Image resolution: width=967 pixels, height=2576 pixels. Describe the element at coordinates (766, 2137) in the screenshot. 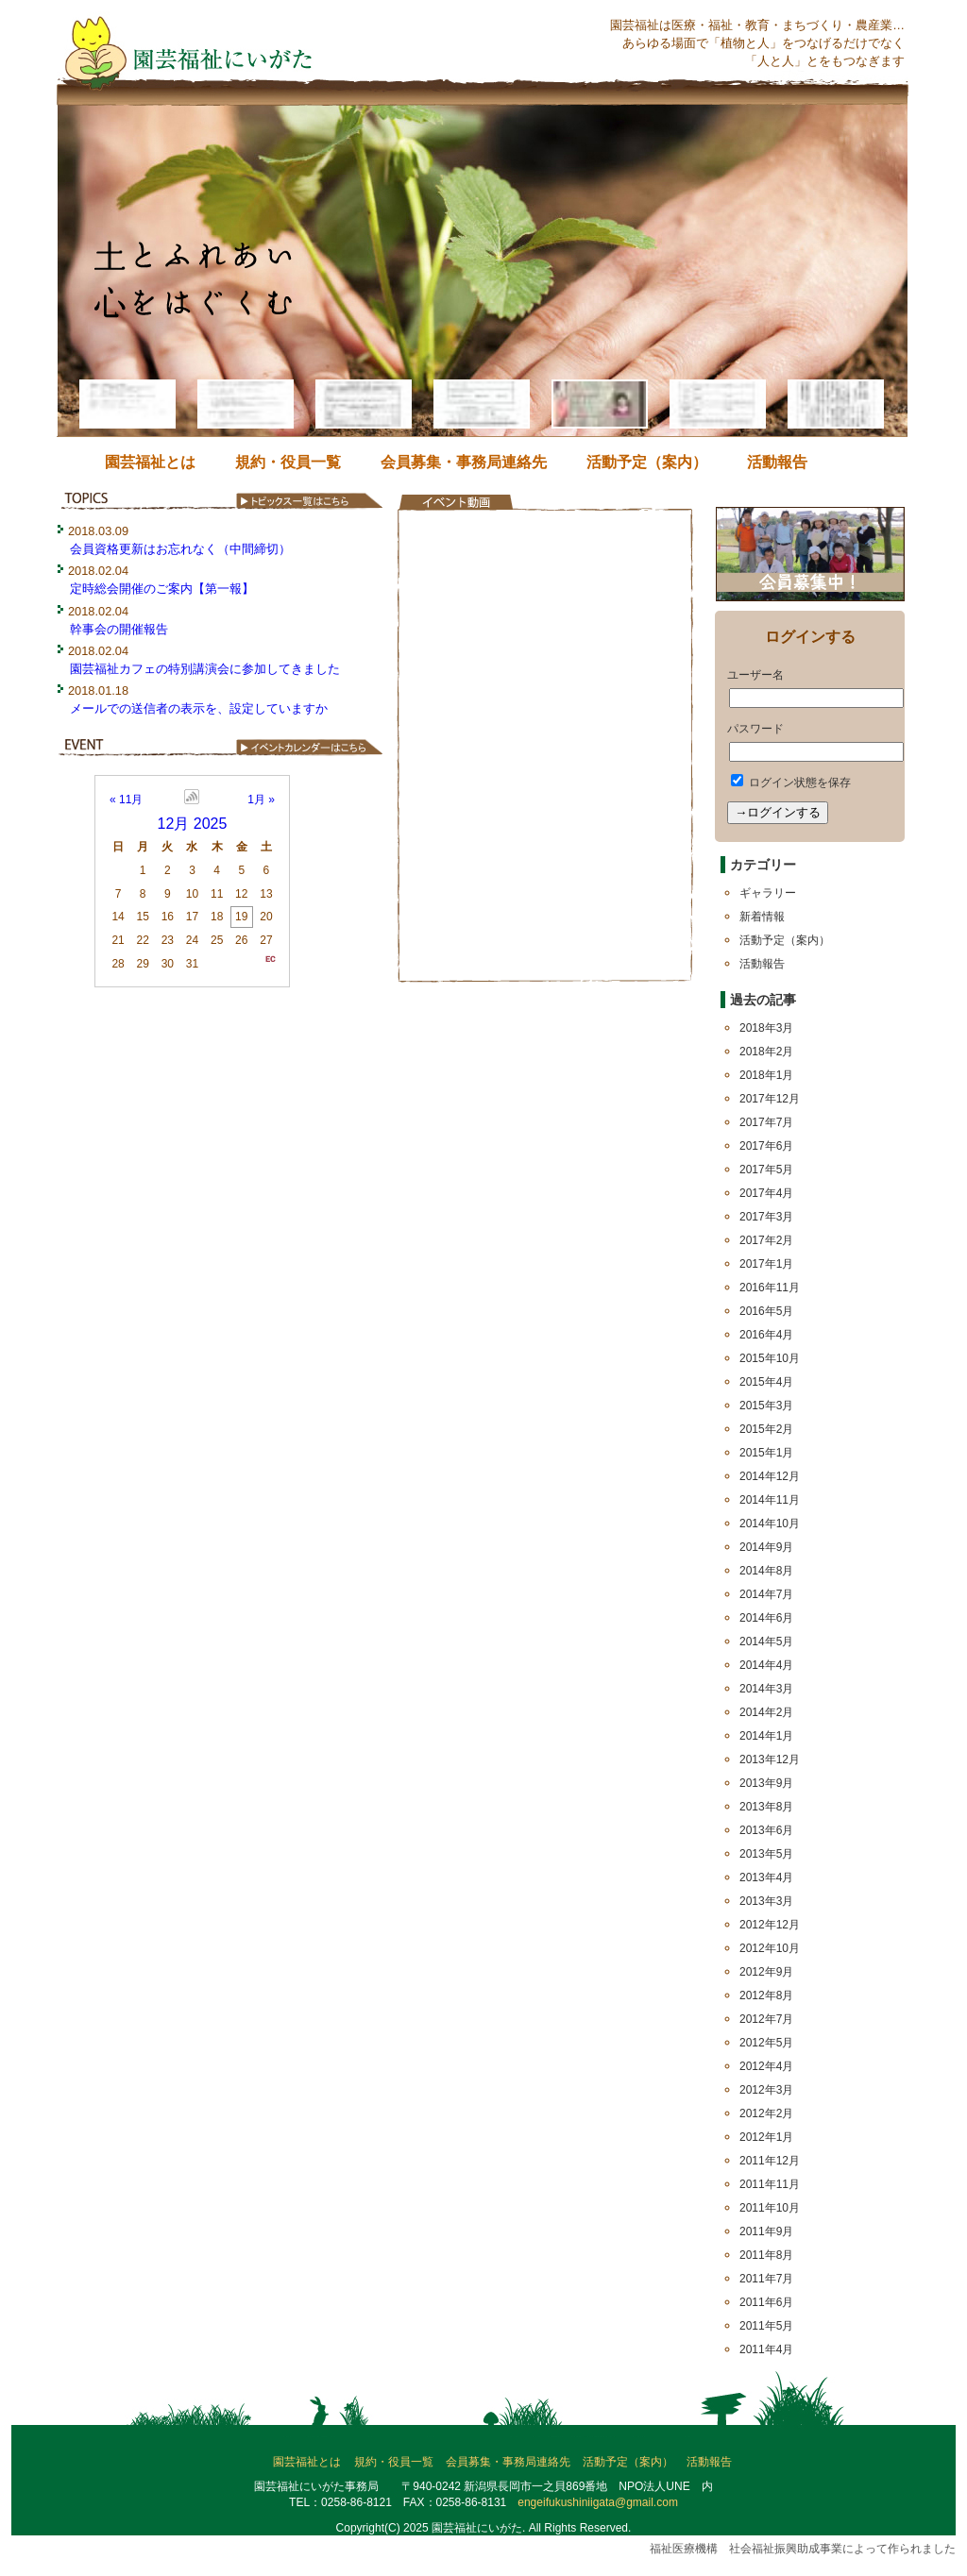

I see `2012年1月` at that location.